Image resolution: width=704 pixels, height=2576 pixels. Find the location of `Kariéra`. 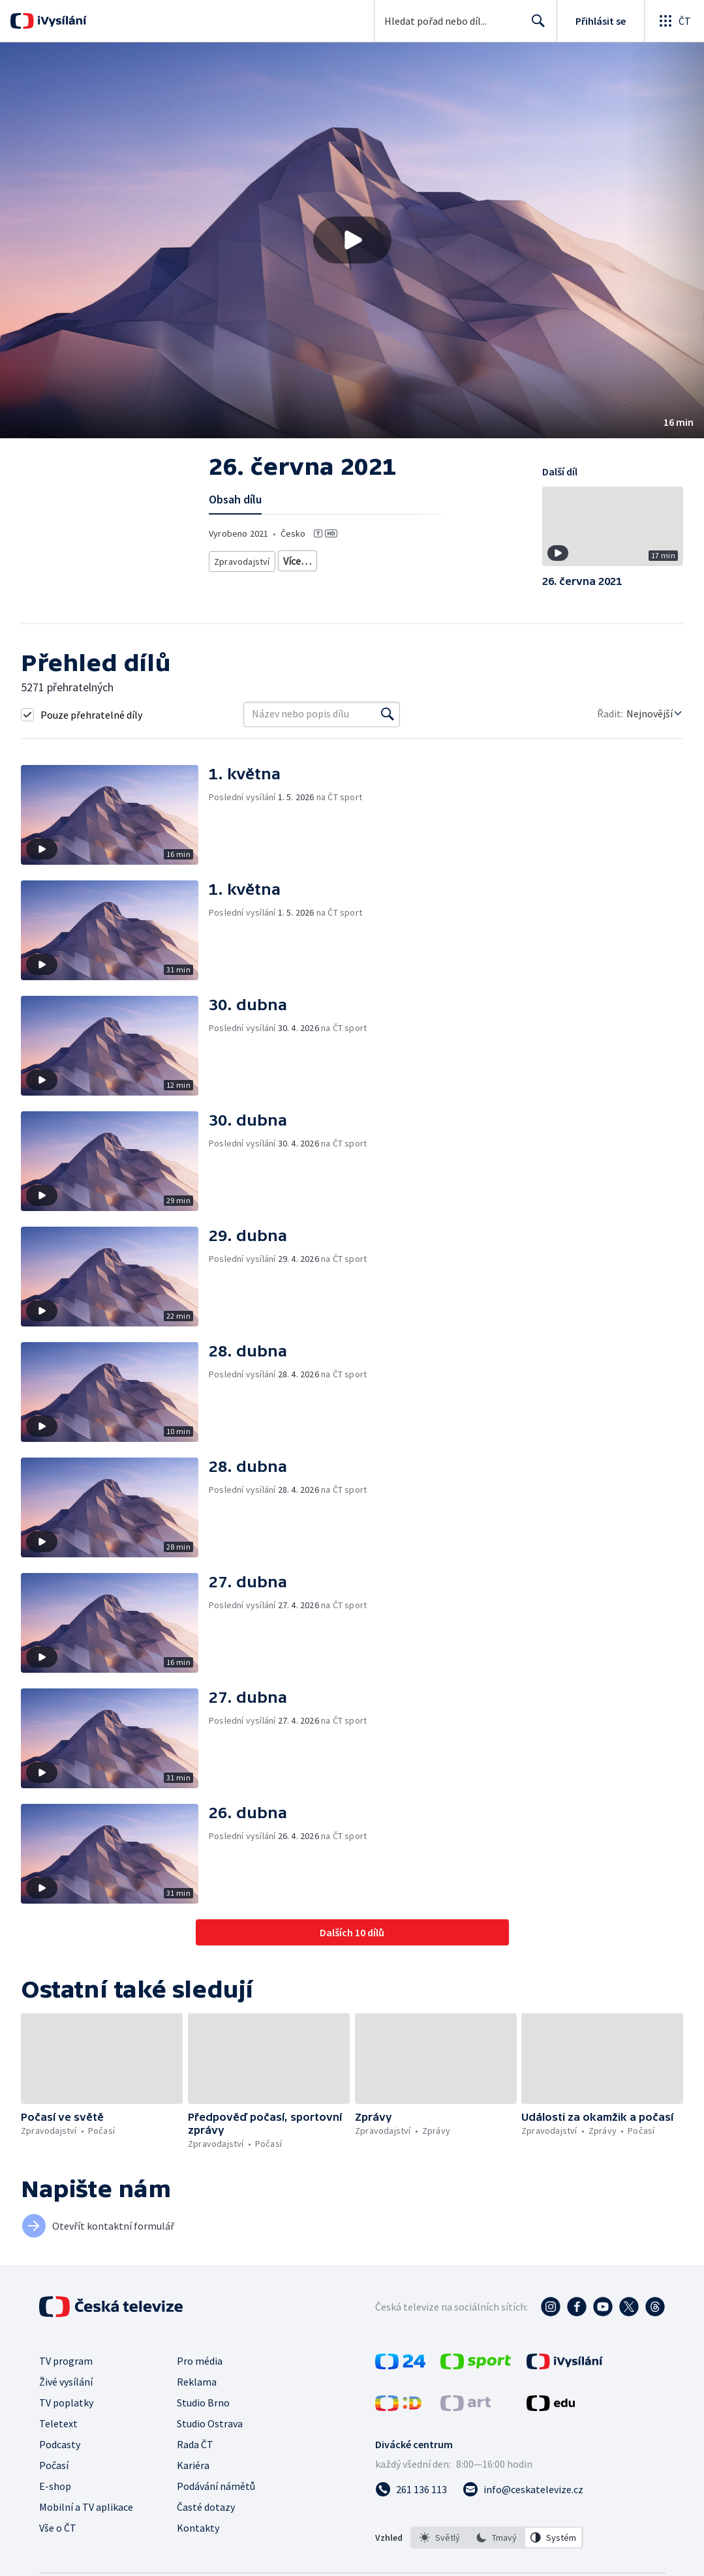

Kariéra is located at coordinates (193, 2465).